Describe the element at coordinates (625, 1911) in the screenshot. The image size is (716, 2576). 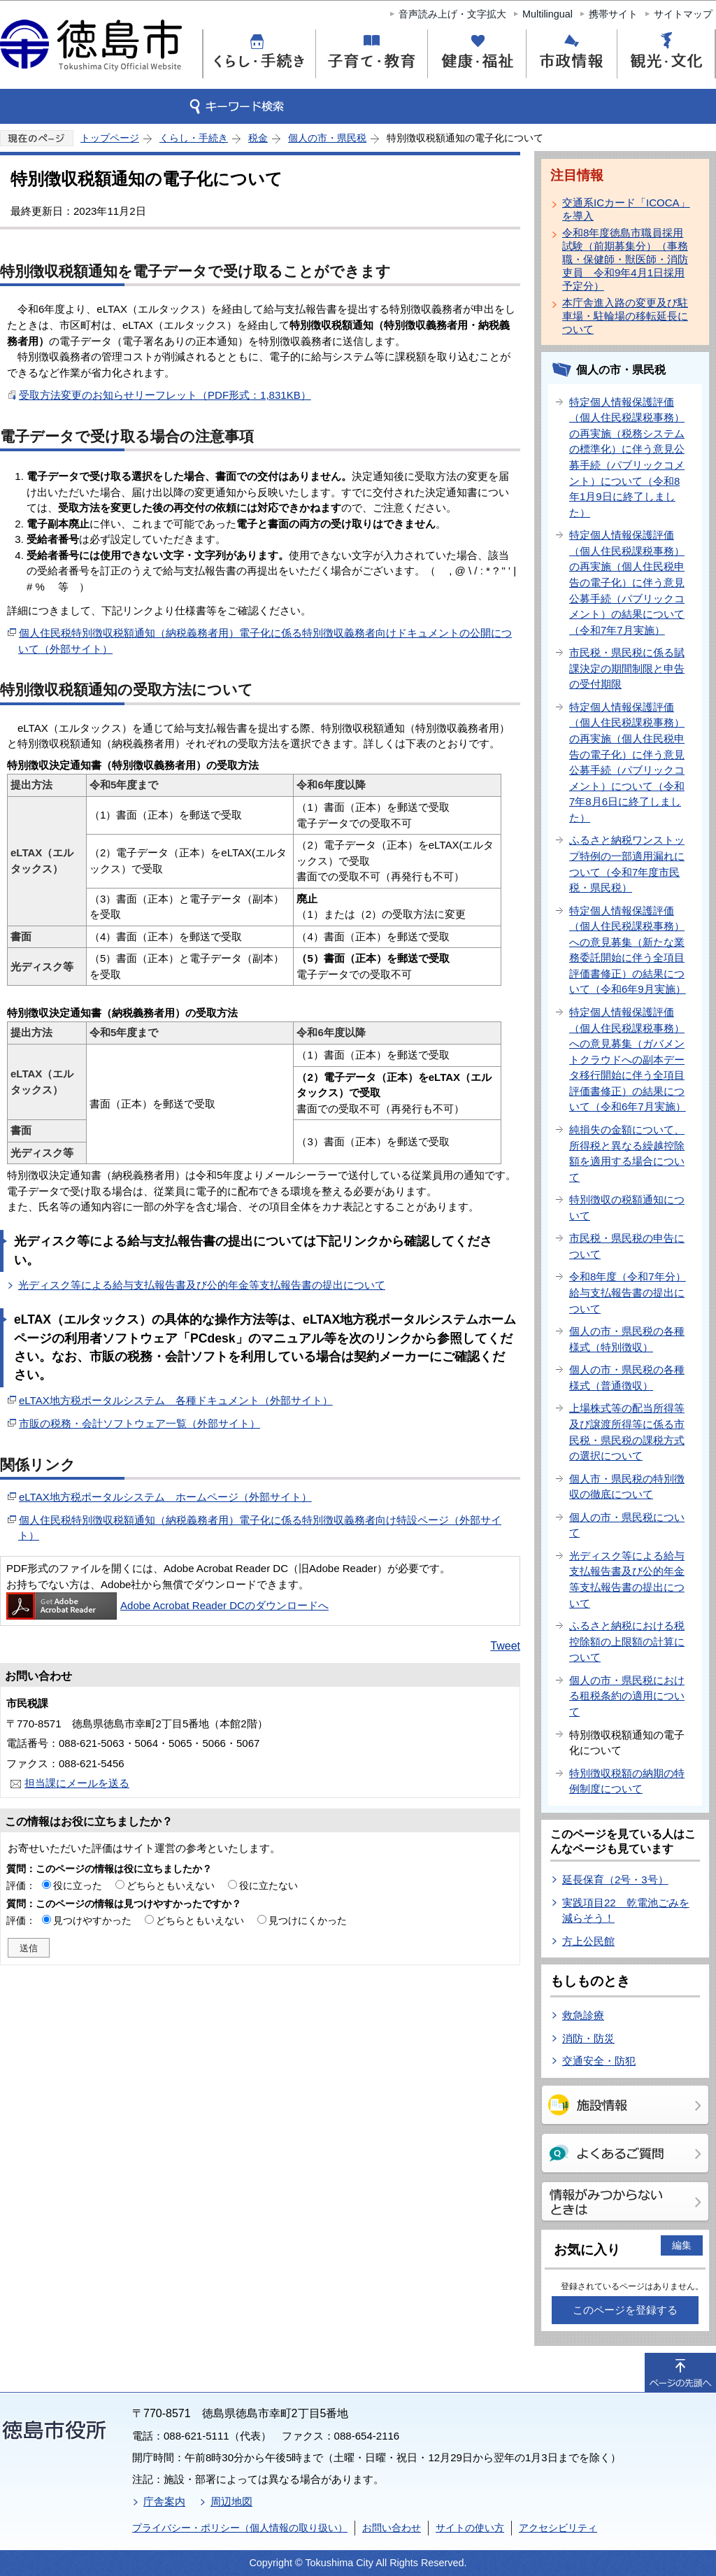
I see `実践項目22 乾電池ごみを減らそう！` at that location.